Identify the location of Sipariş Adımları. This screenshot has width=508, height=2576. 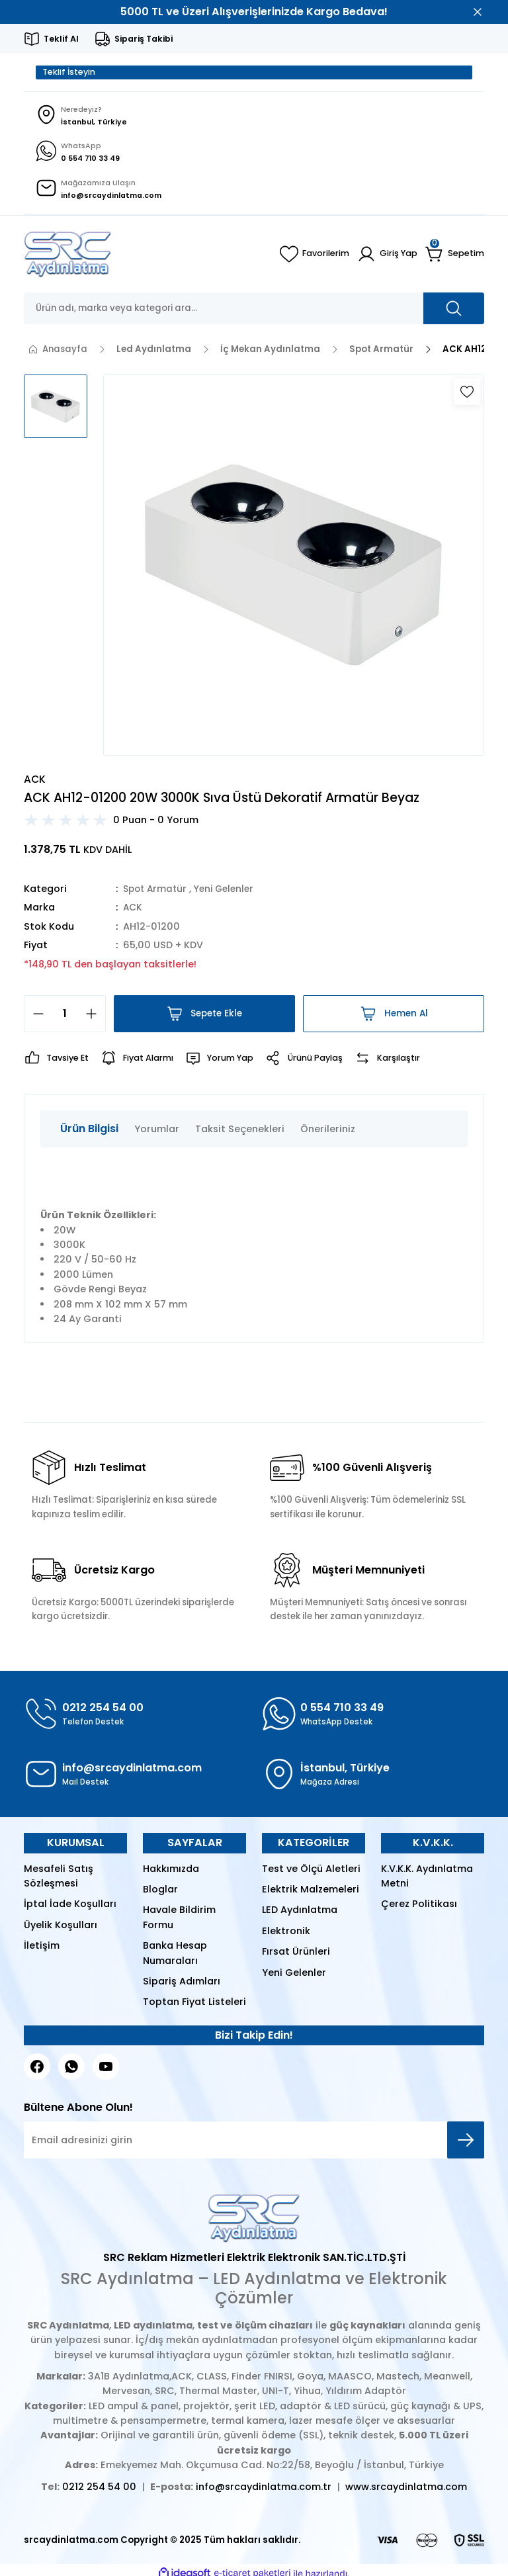
(181, 1983).